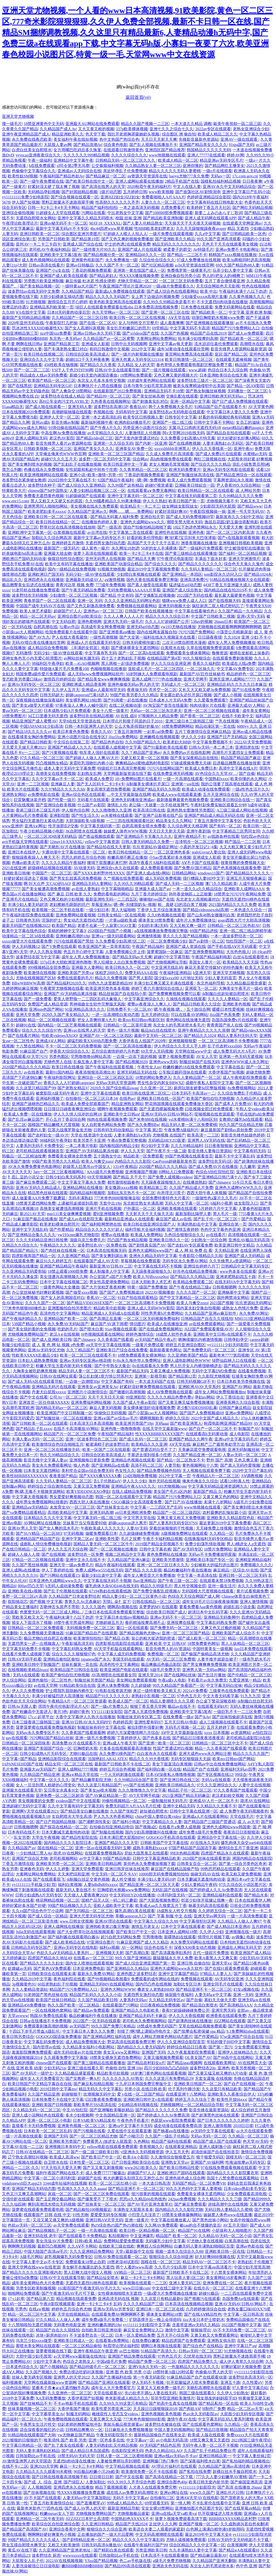 This screenshot has width=276, height=2576. I want to click on 婷婷丁香六月激情综合在线人, so click(157, 988).